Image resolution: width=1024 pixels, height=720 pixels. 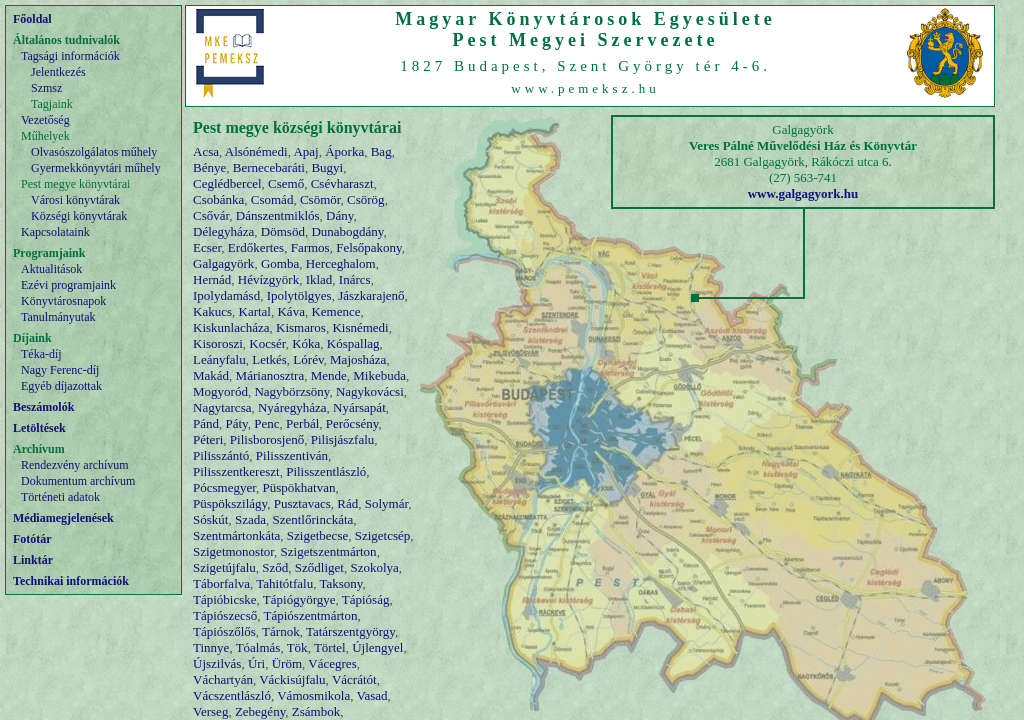 I want to click on Galgagyörk, so click(x=223, y=263).